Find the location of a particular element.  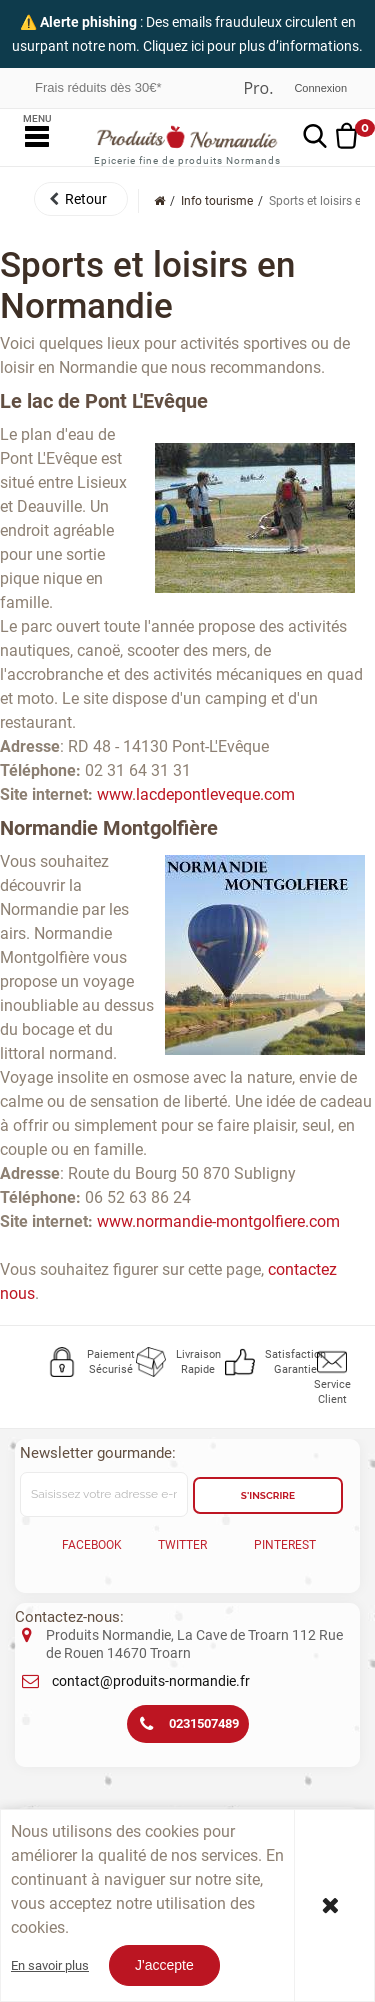

Professionnel is located at coordinates (258, 88).